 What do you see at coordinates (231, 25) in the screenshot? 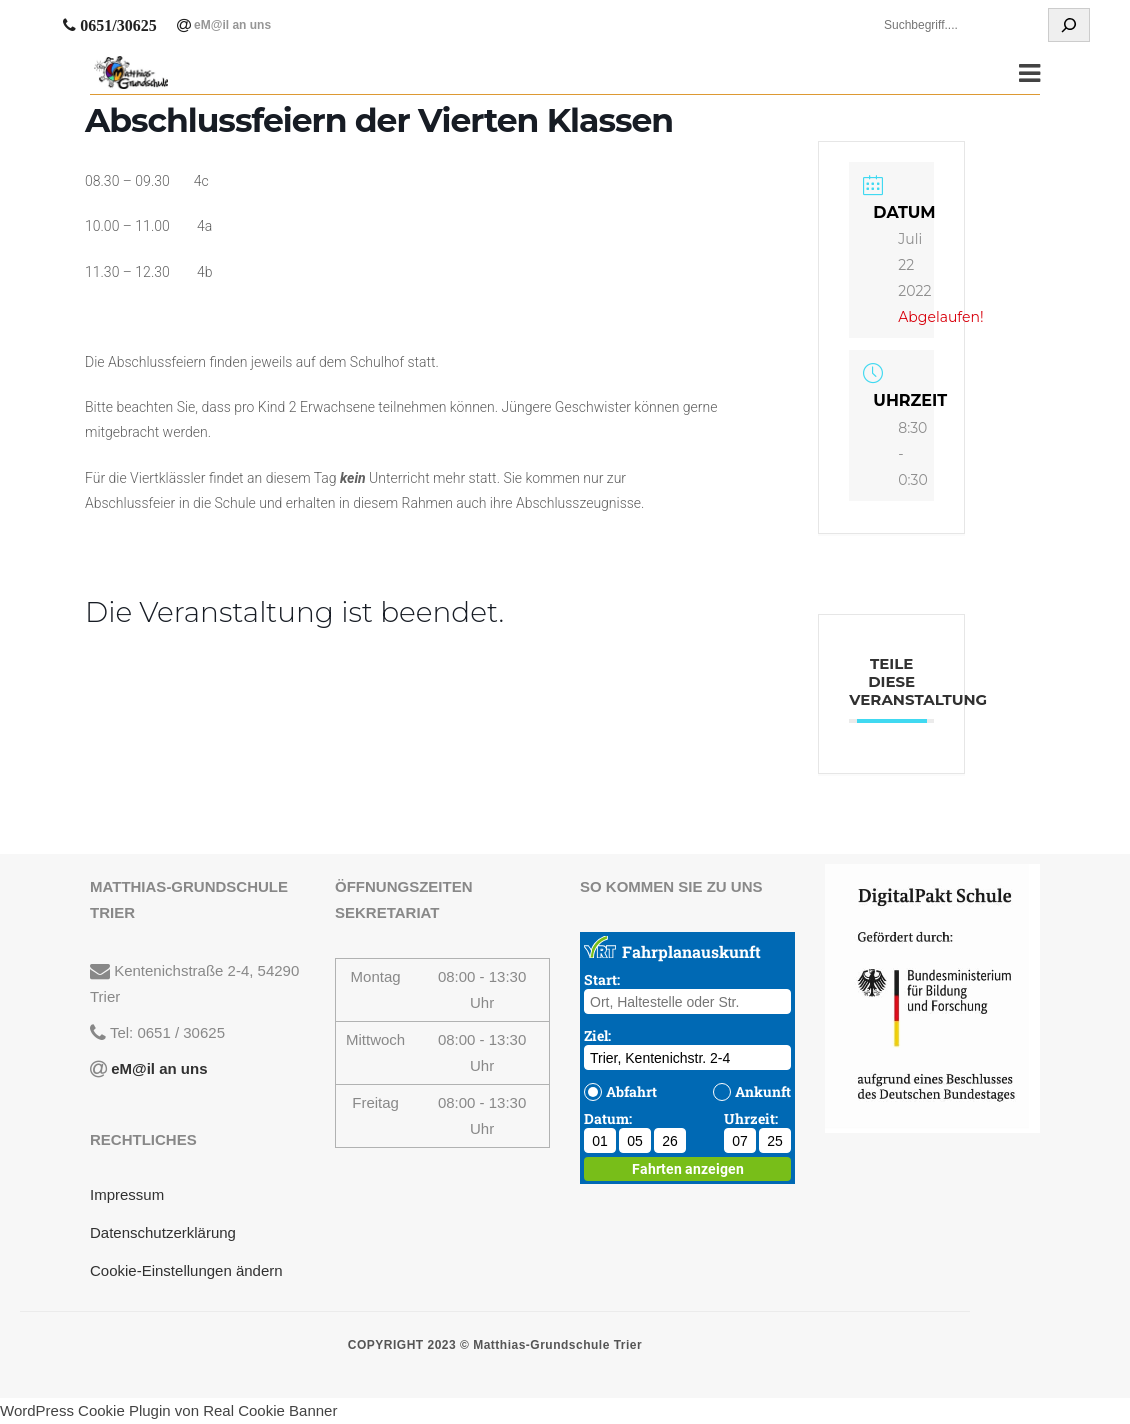
I see `eM@il an uns` at bounding box center [231, 25].